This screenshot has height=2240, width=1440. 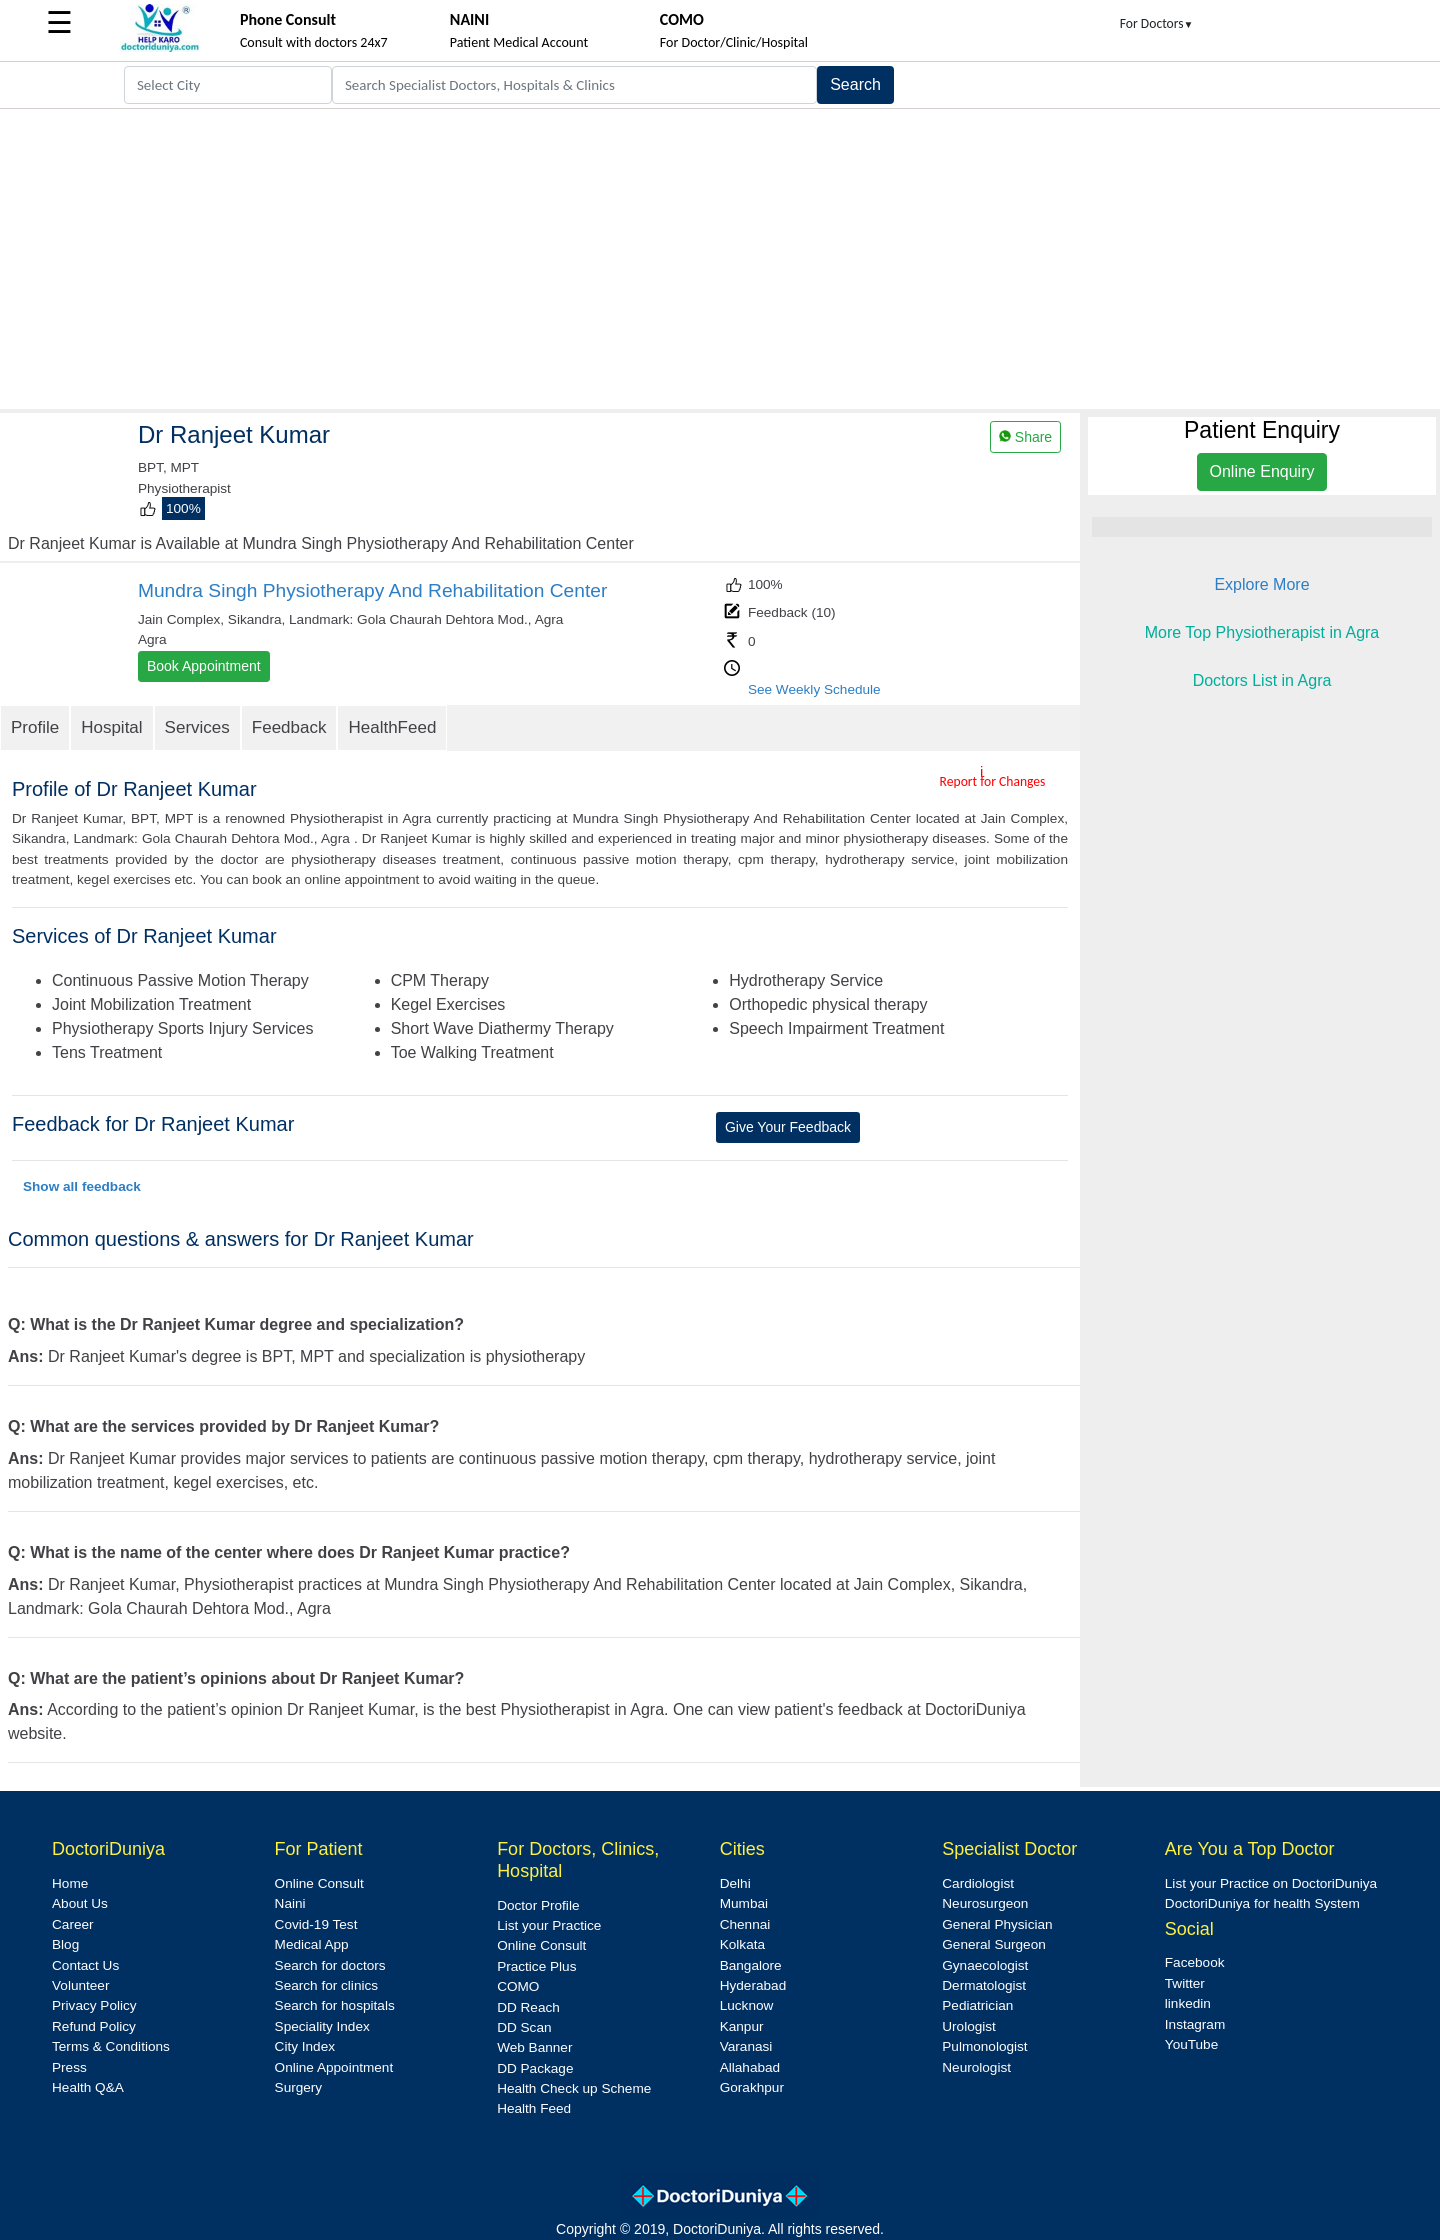 What do you see at coordinates (80, 1903) in the screenshot?
I see `About Us` at bounding box center [80, 1903].